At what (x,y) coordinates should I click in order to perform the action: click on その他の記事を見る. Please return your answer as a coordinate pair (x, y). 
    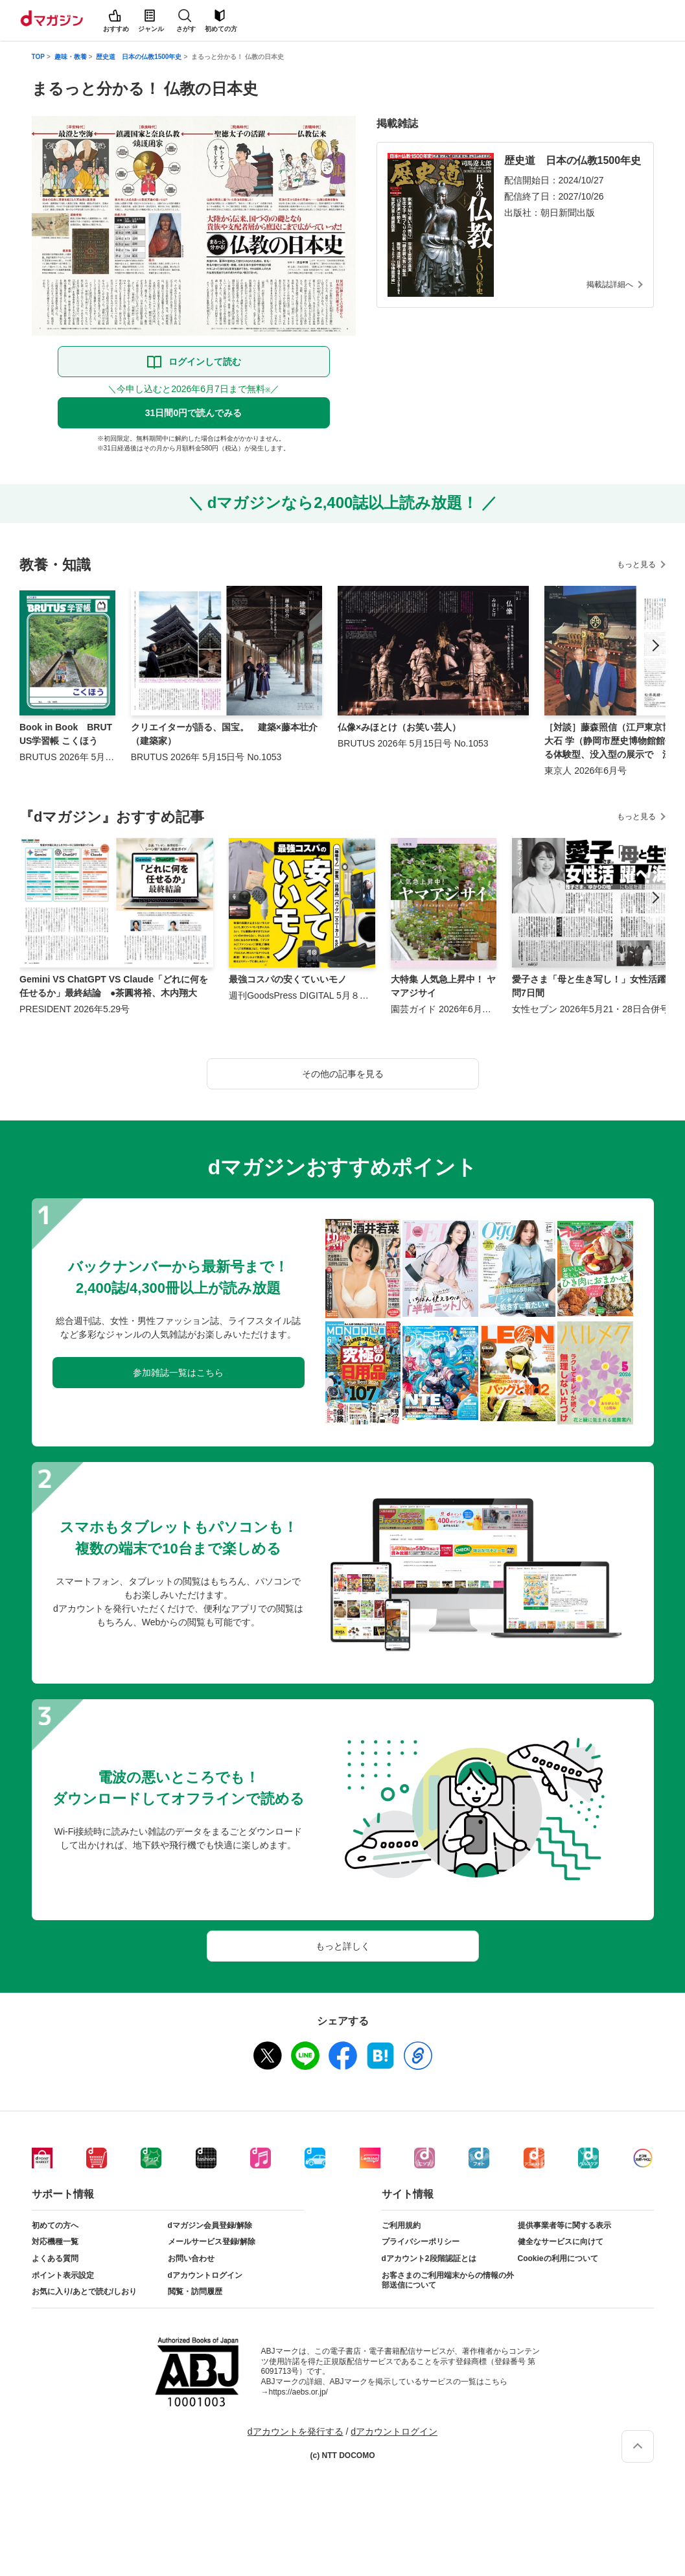
    Looking at the image, I should click on (343, 1074).